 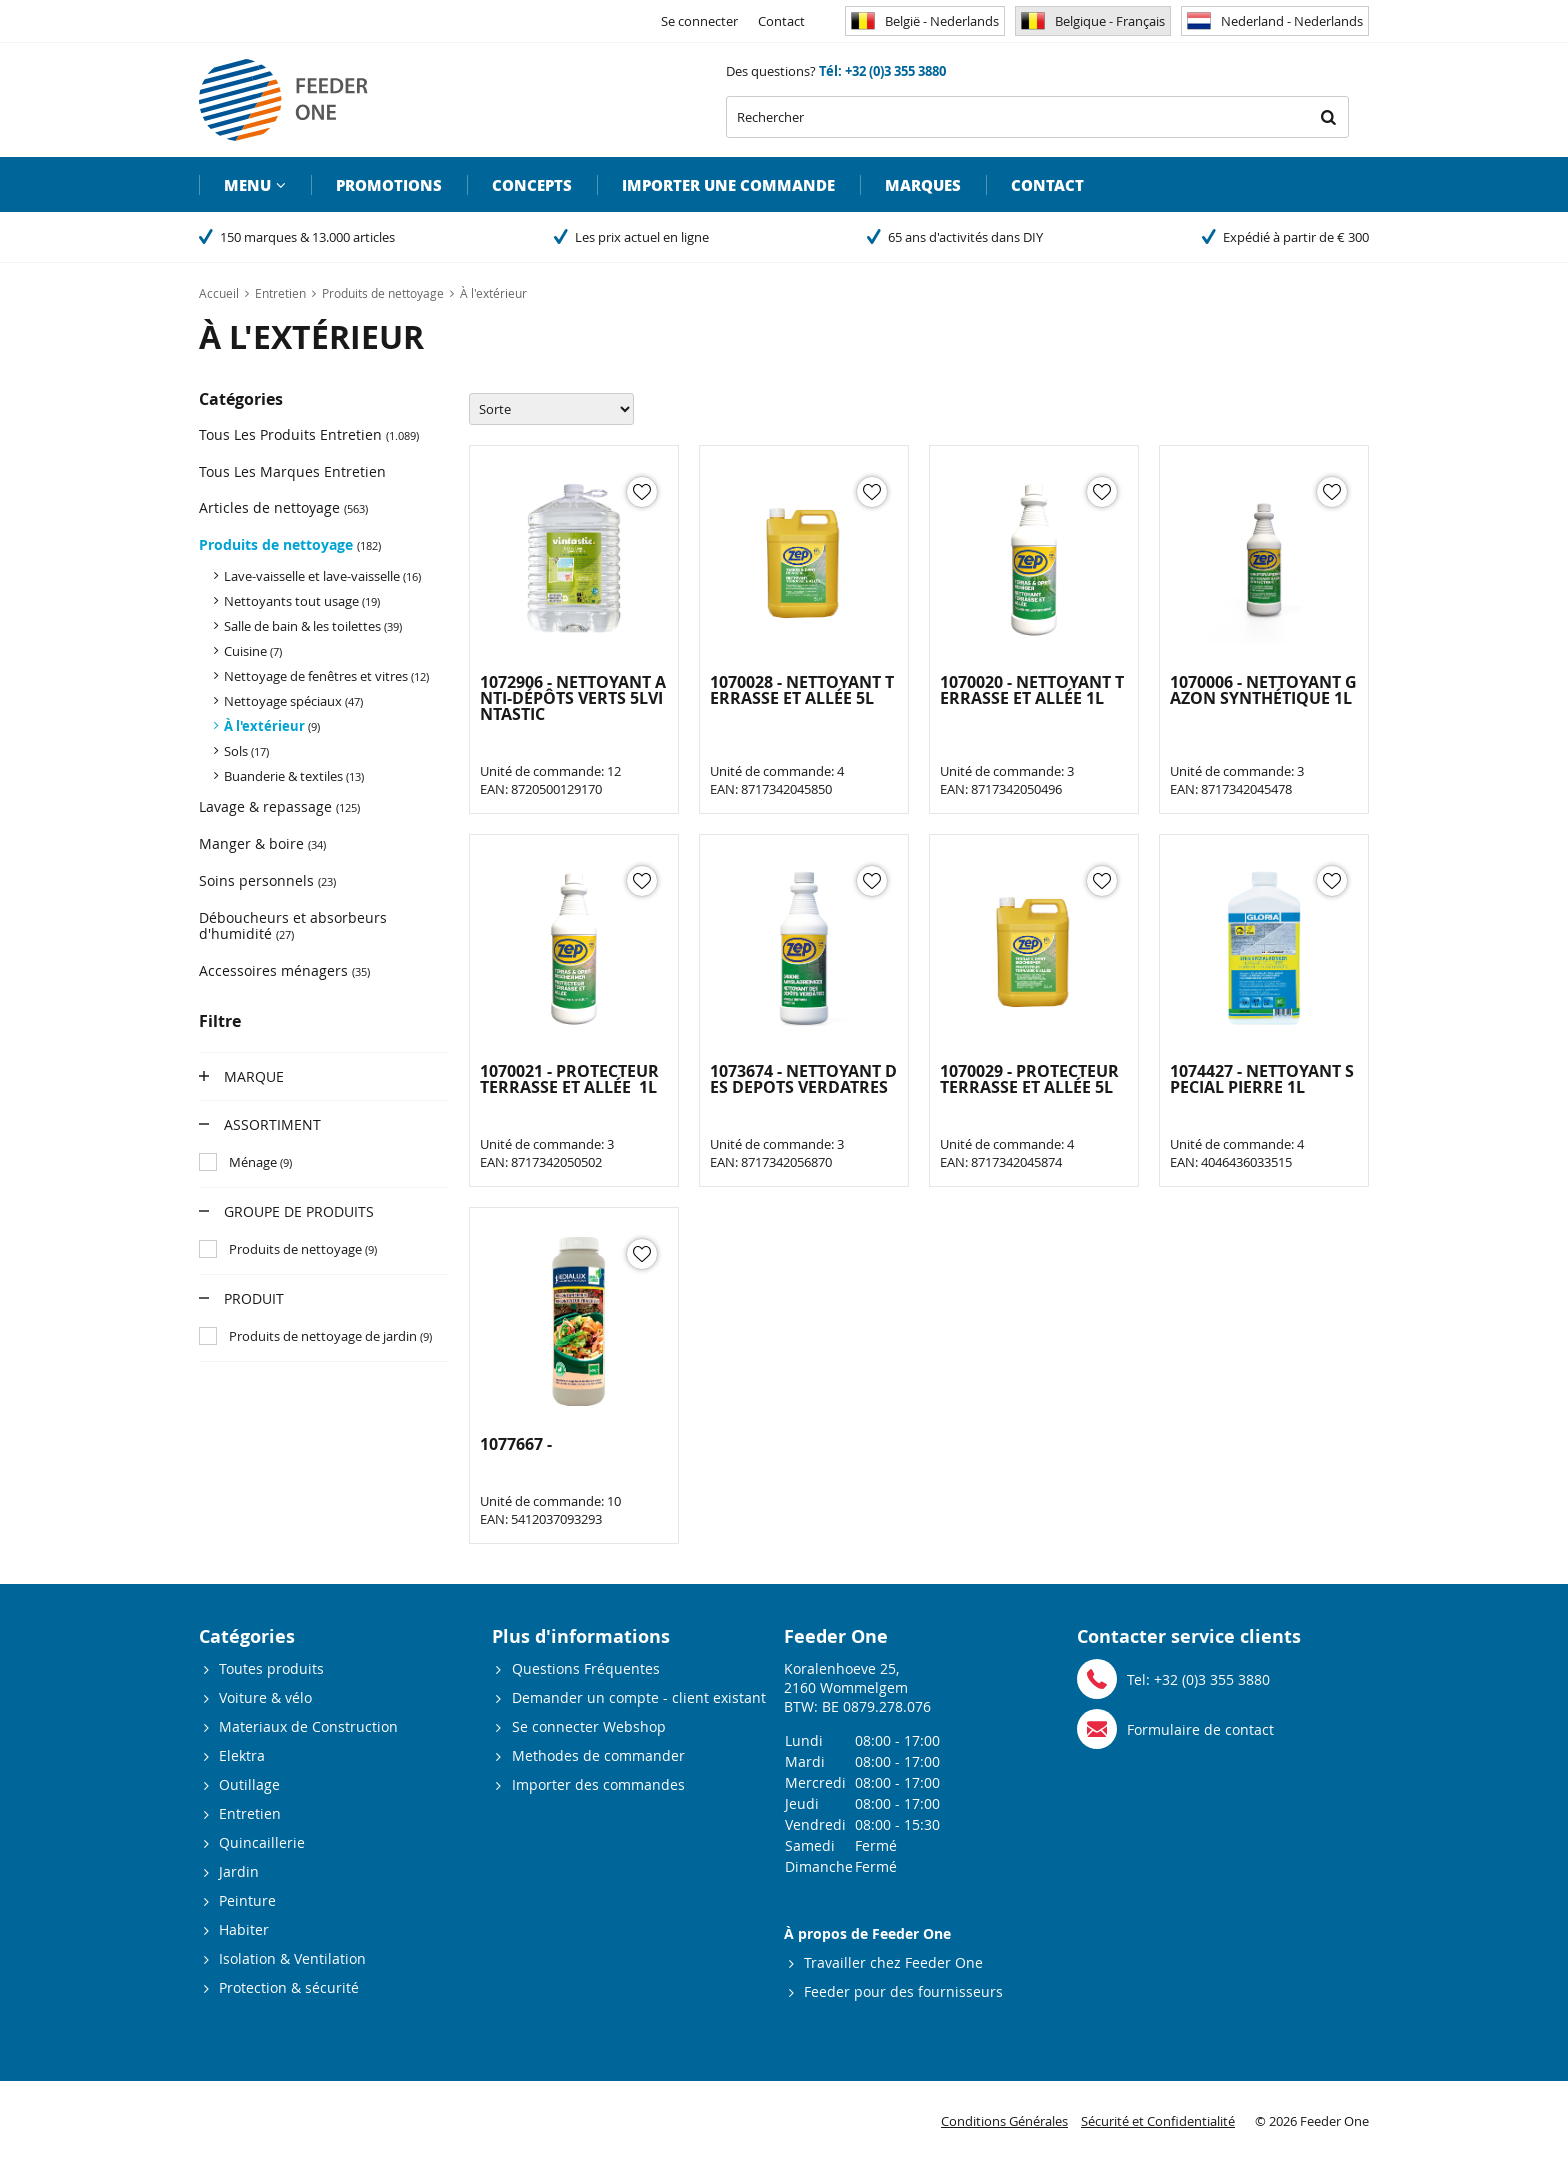 What do you see at coordinates (279, 806) in the screenshot?
I see `Lavage & repassage` at bounding box center [279, 806].